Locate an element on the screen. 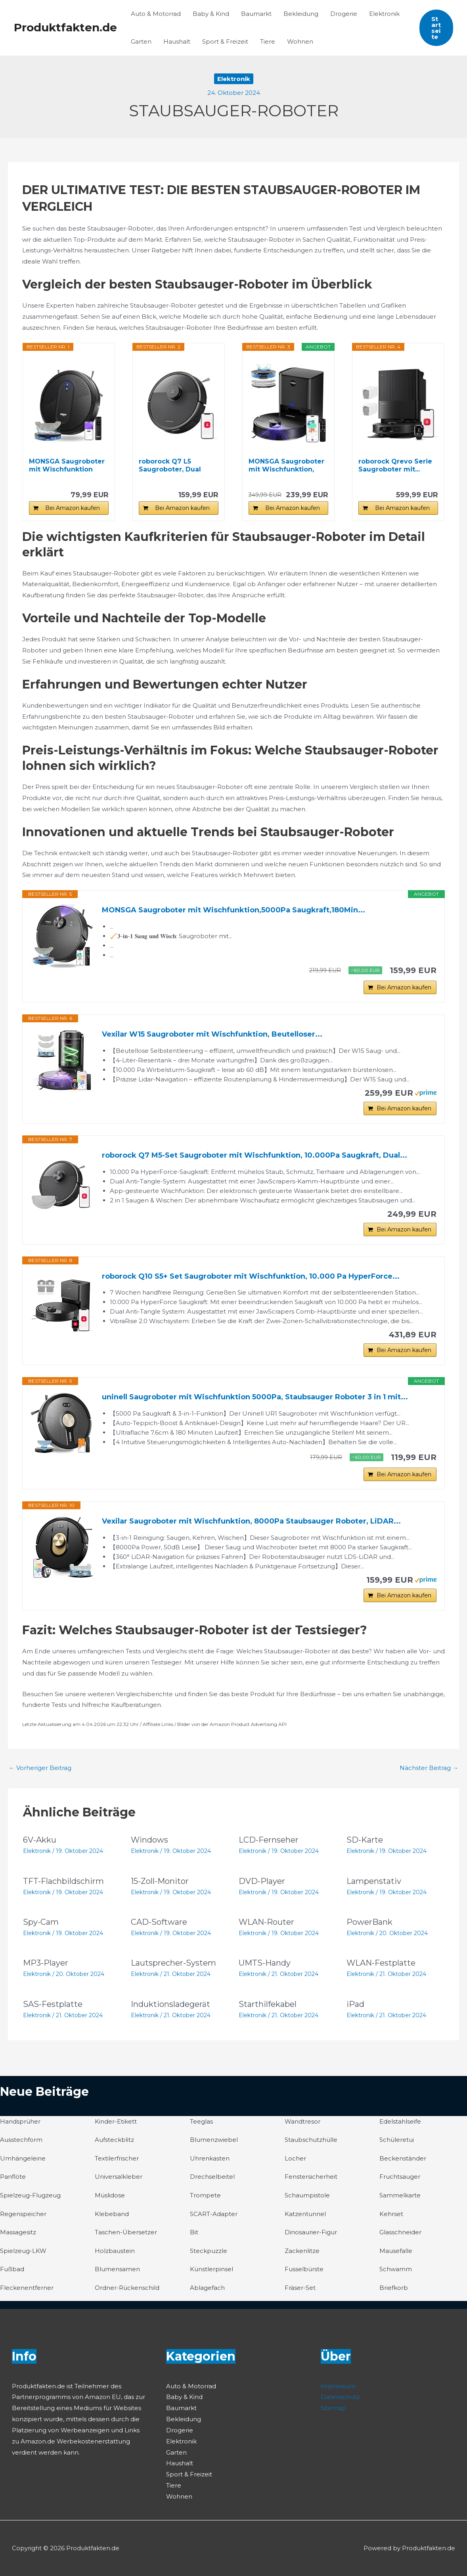  Baby & Kind is located at coordinates (211, 13).